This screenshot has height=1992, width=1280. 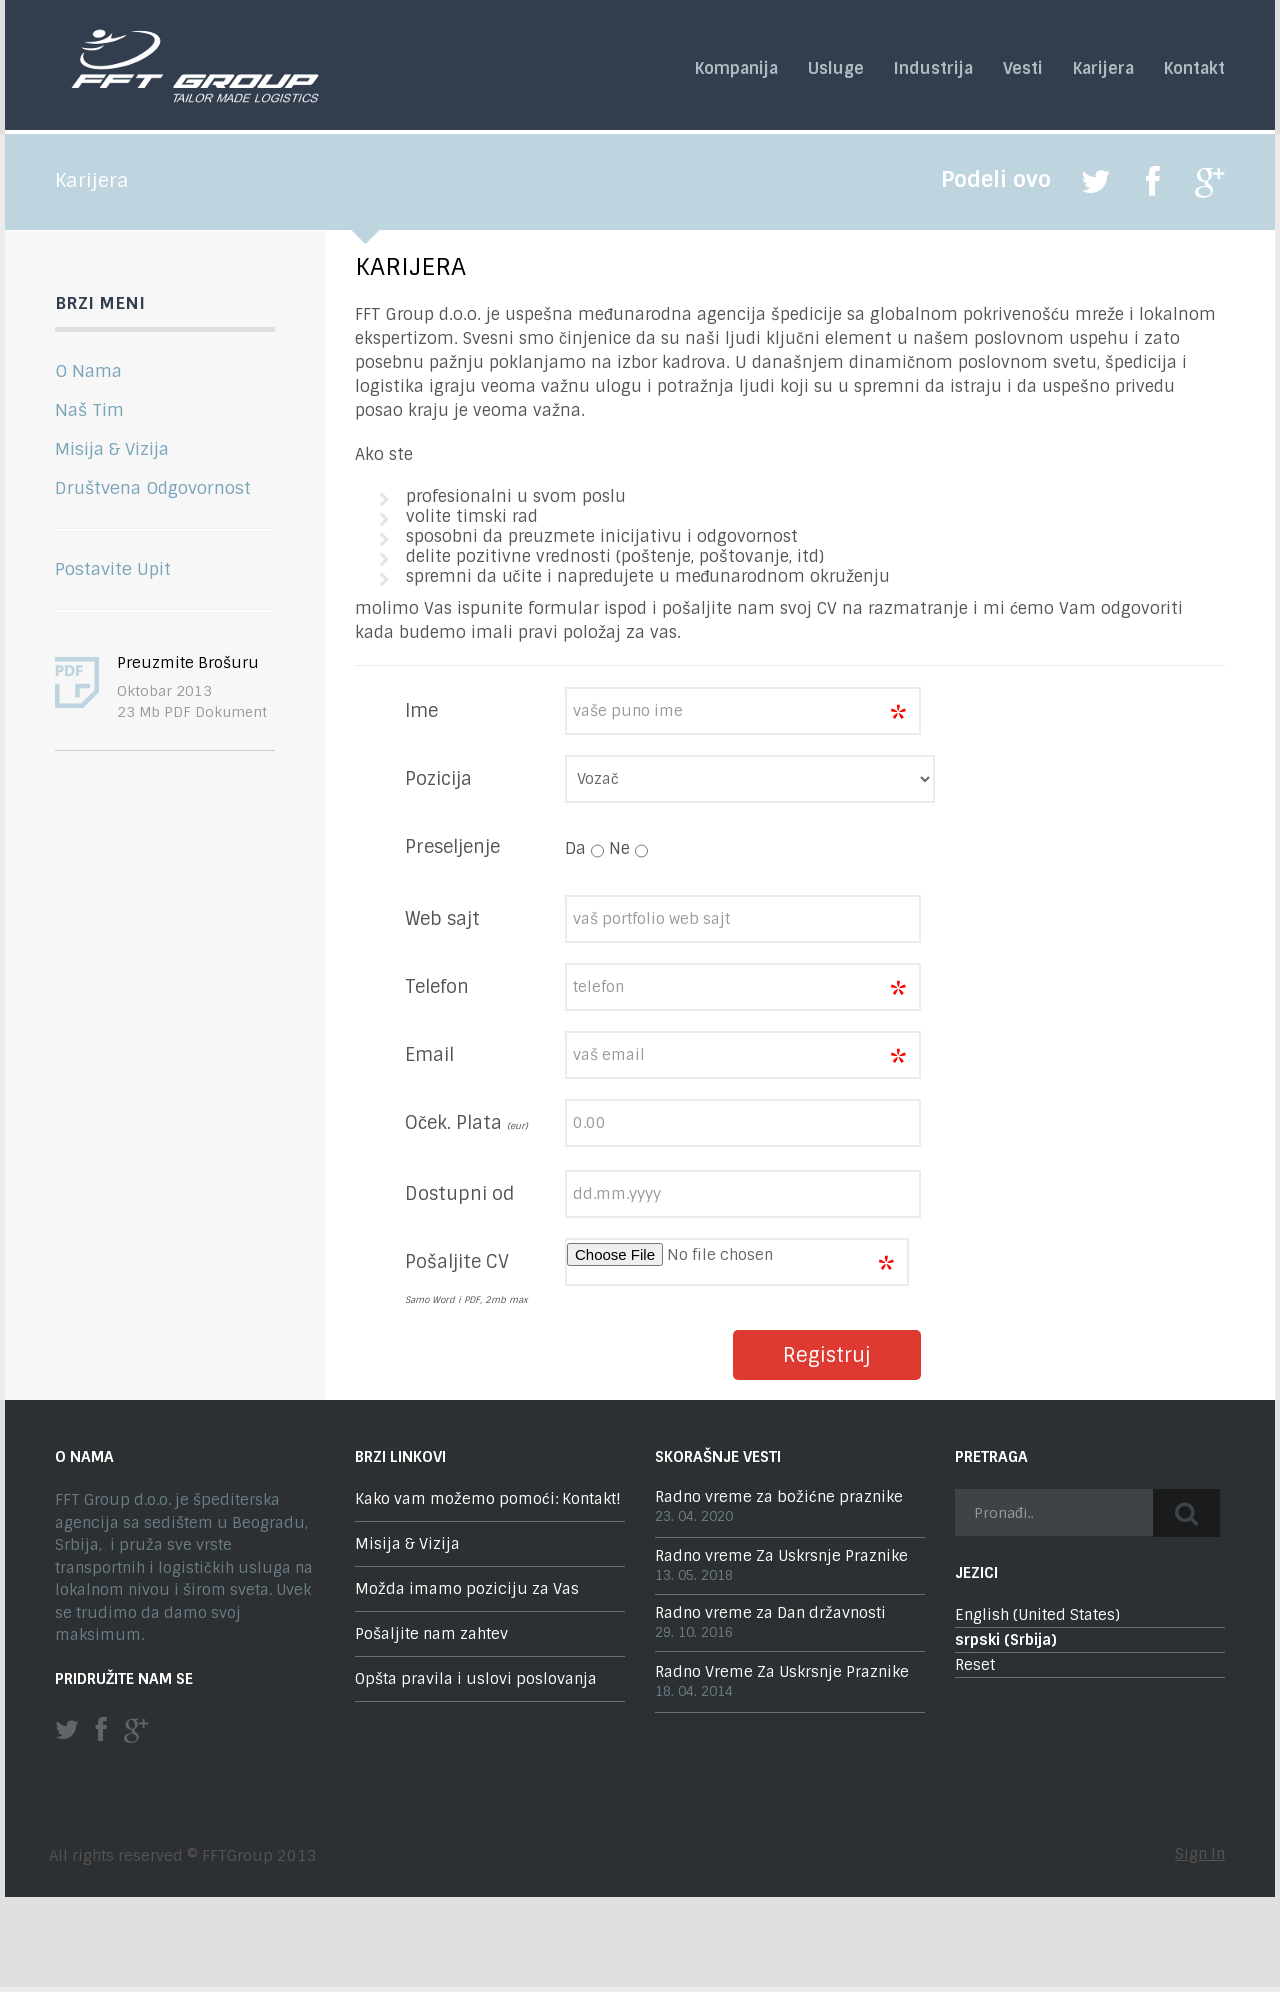 What do you see at coordinates (1006, 1640) in the screenshot?
I see `srpski (Srbija)` at bounding box center [1006, 1640].